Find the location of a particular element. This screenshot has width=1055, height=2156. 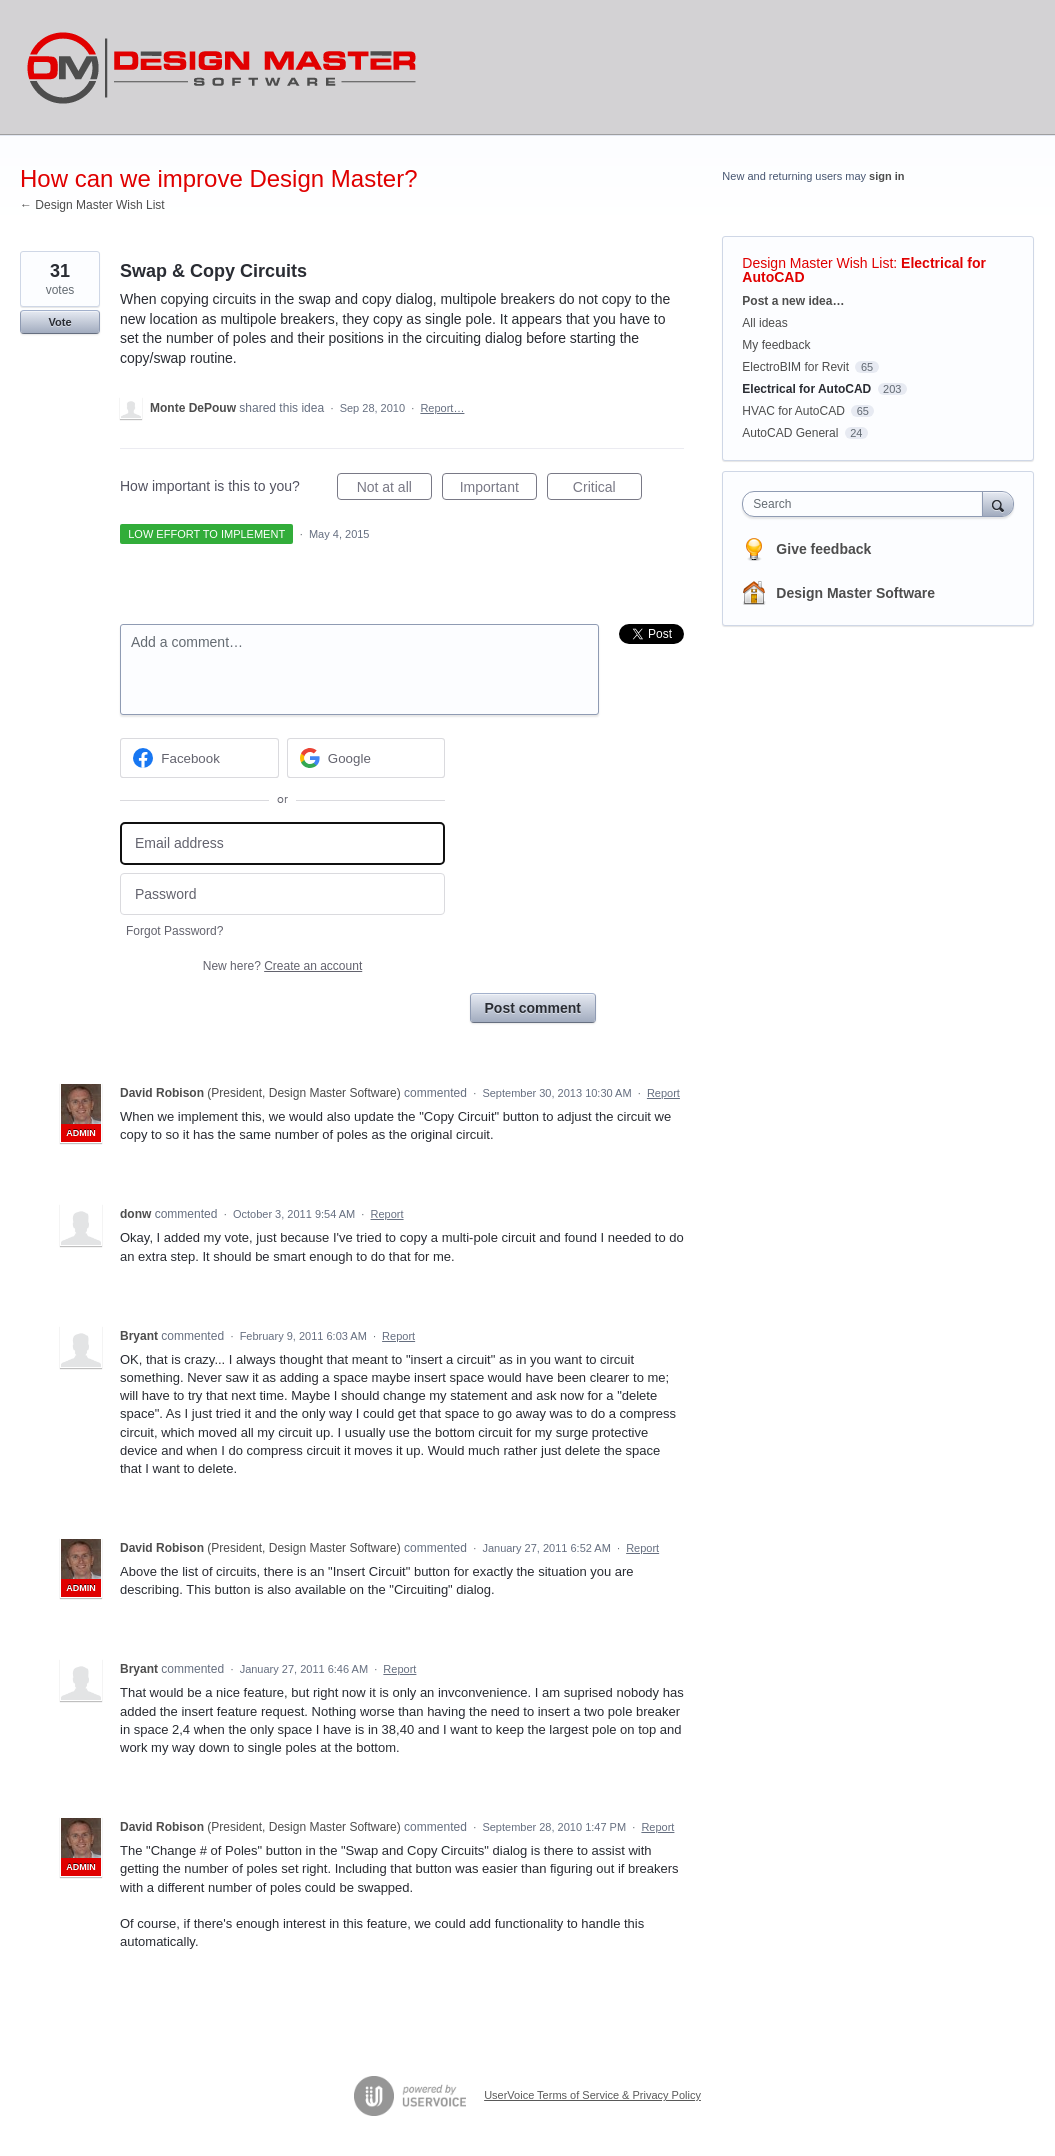

Electrical for AutoCAD is located at coordinates (806, 389).